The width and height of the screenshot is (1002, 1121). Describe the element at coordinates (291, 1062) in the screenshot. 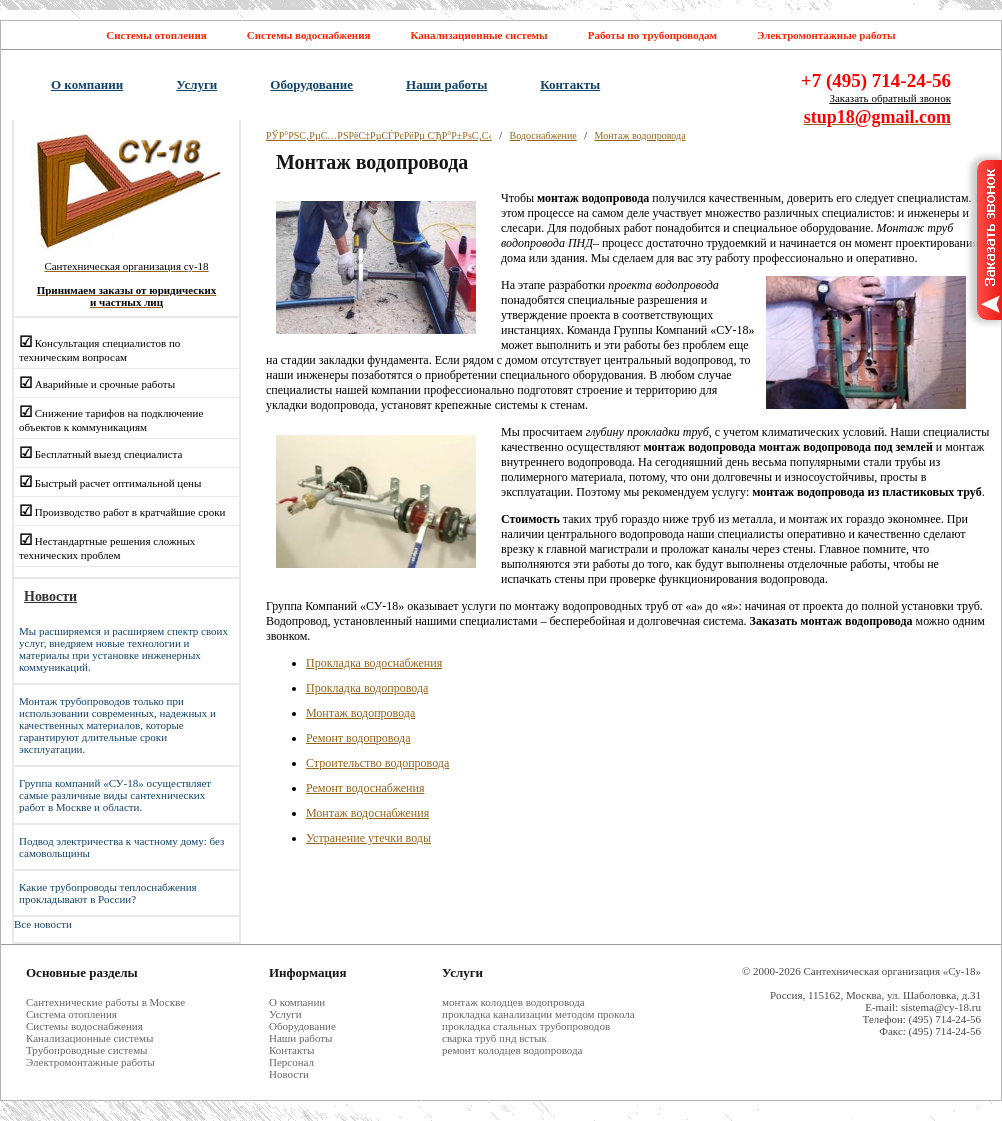

I see `Персонал` at that location.